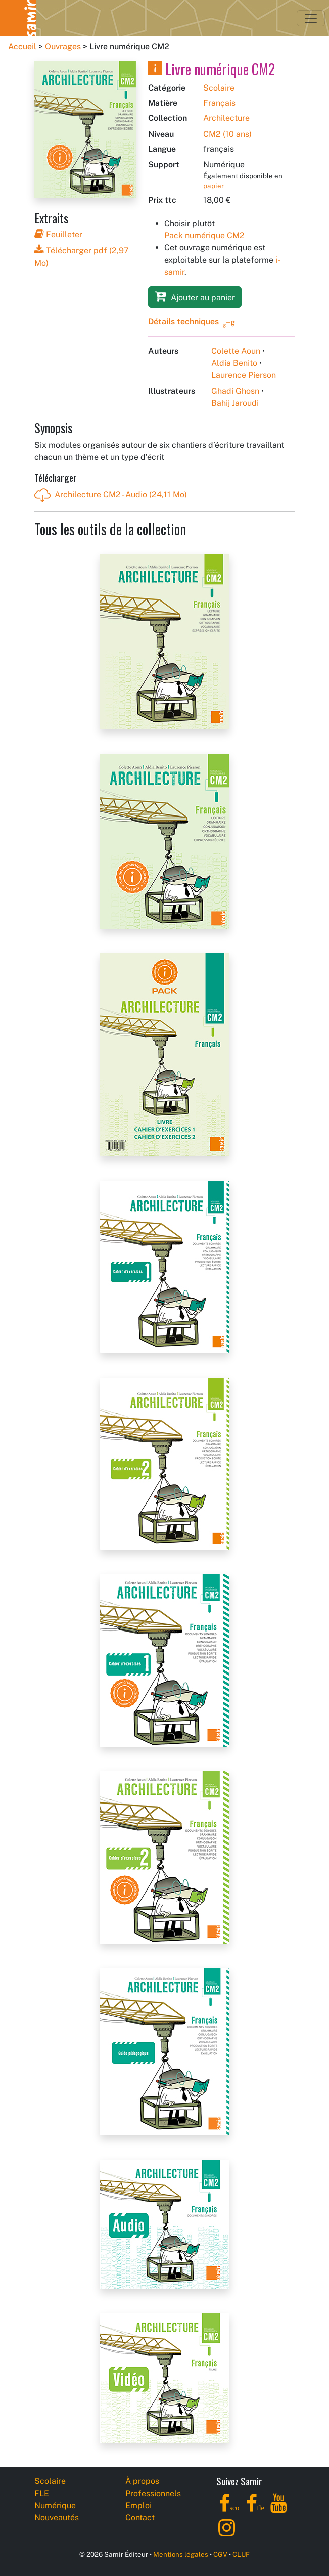 The height and width of the screenshot is (2576, 329). What do you see at coordinates (235, 403) in the screenshot?
I see `Bahij Jaroudi` at bounding box center [235, 403].